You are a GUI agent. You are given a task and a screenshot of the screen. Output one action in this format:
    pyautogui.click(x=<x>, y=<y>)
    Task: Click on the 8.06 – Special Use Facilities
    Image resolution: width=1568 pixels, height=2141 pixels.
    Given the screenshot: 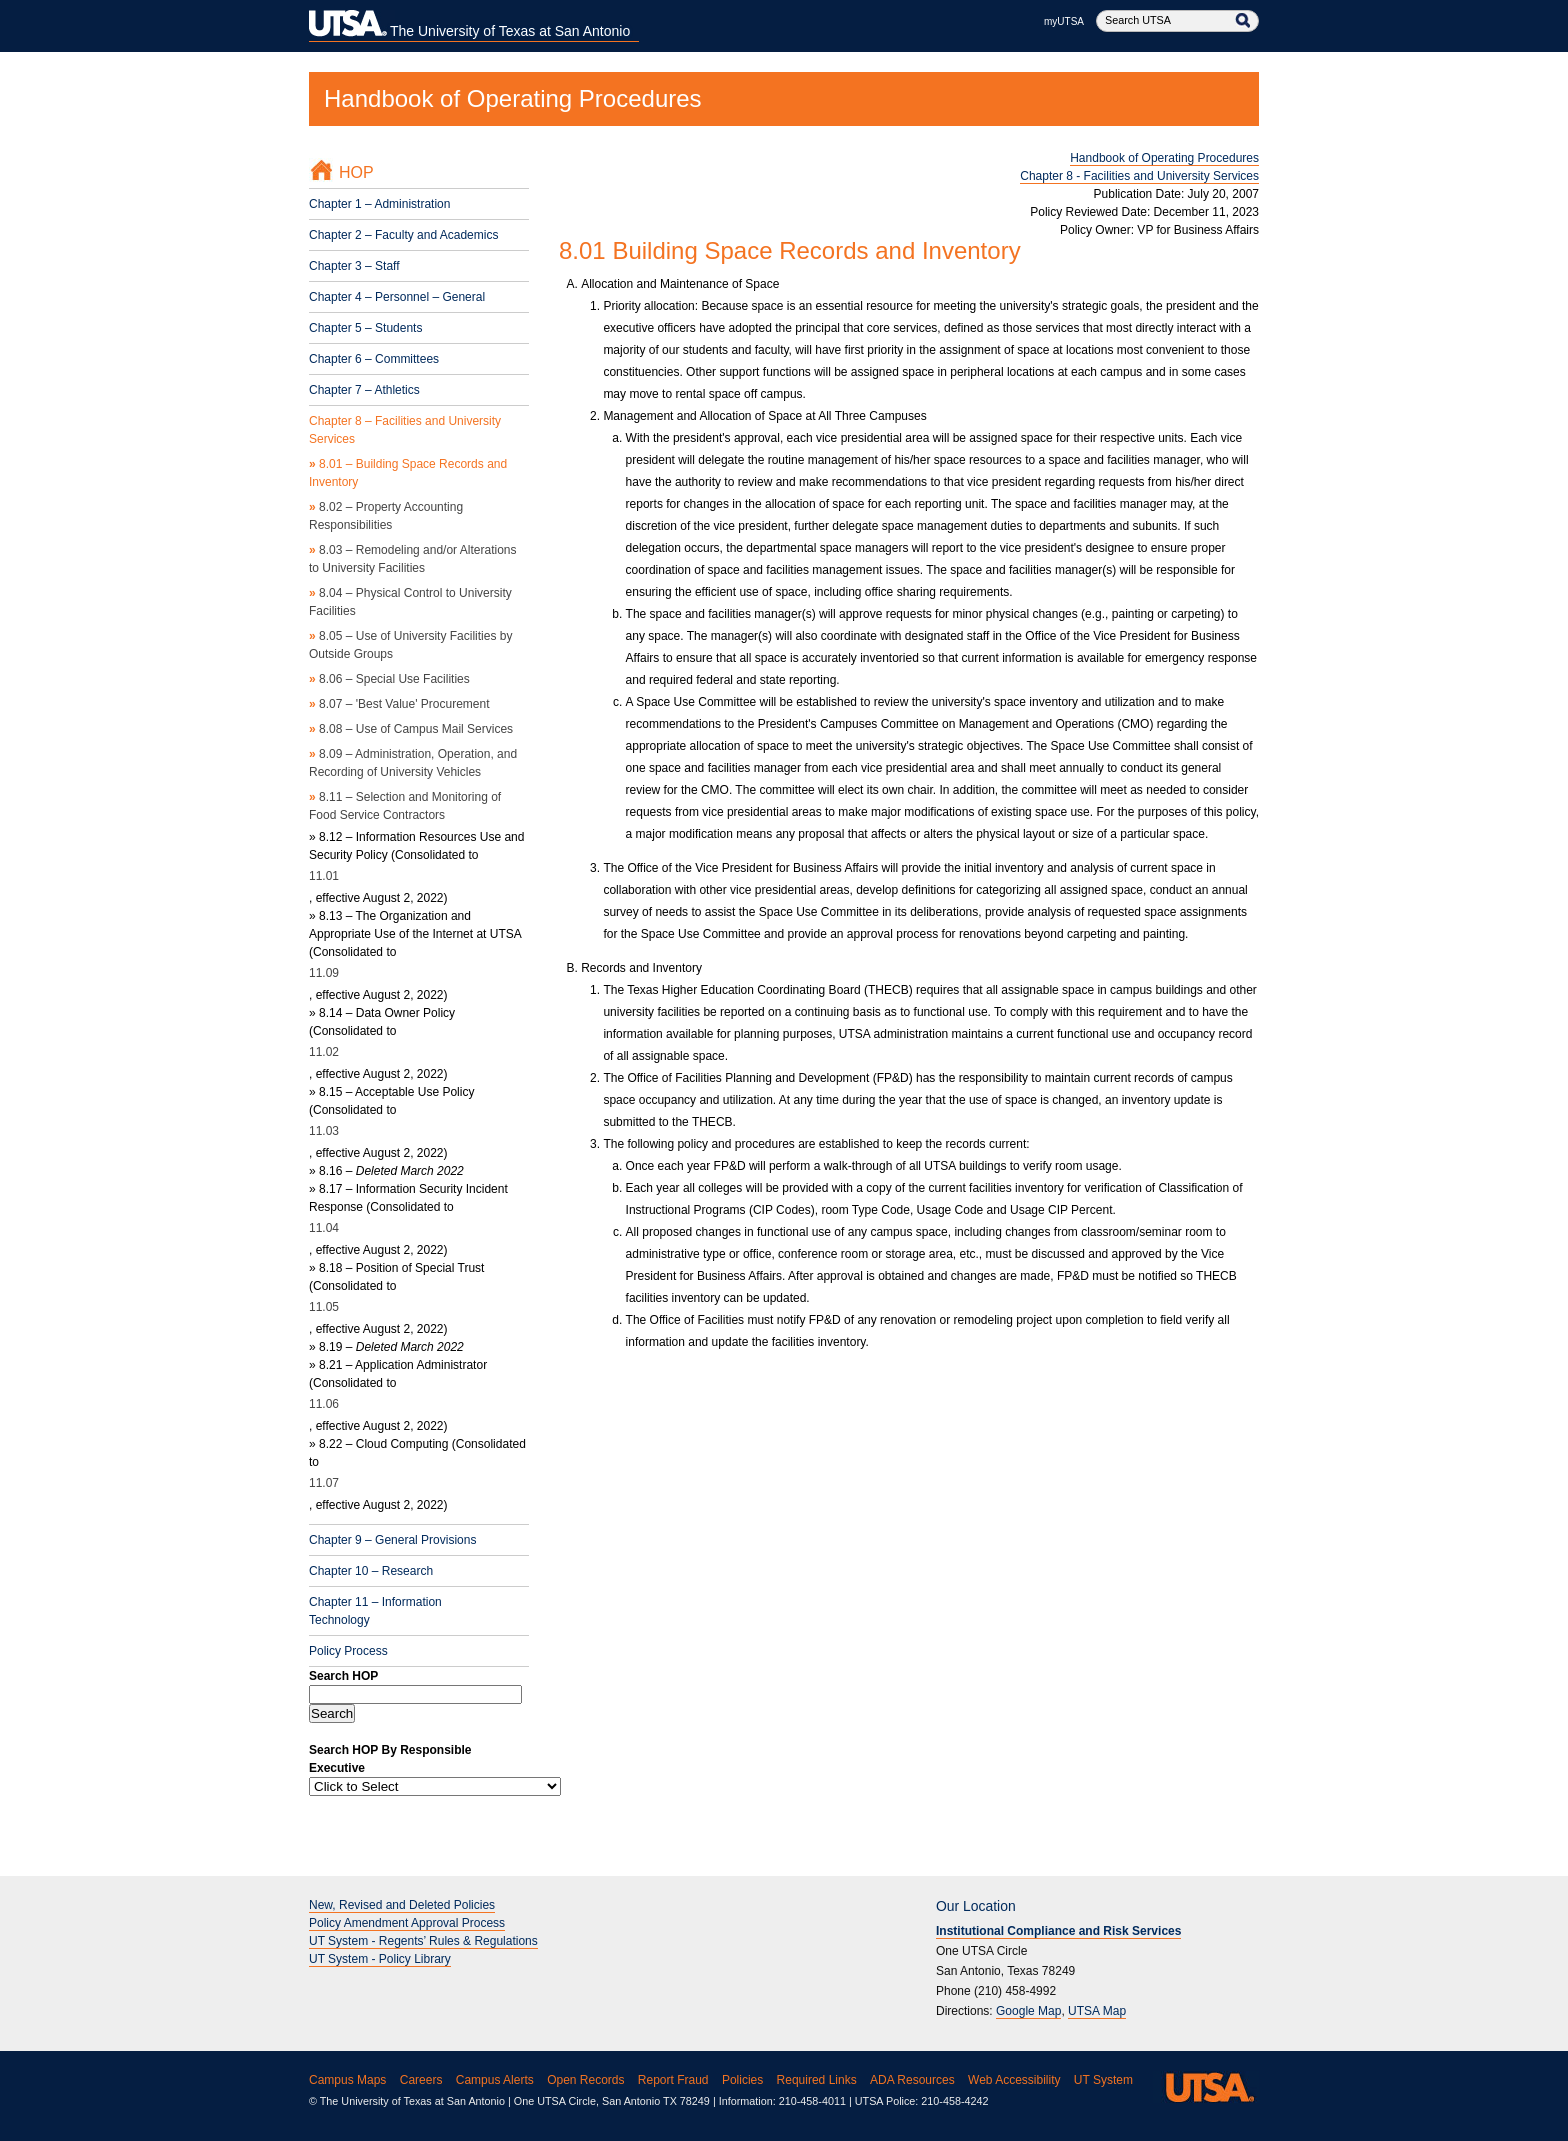 What is the action you would take?
    pyautogui.click(x=389, y=679)
    